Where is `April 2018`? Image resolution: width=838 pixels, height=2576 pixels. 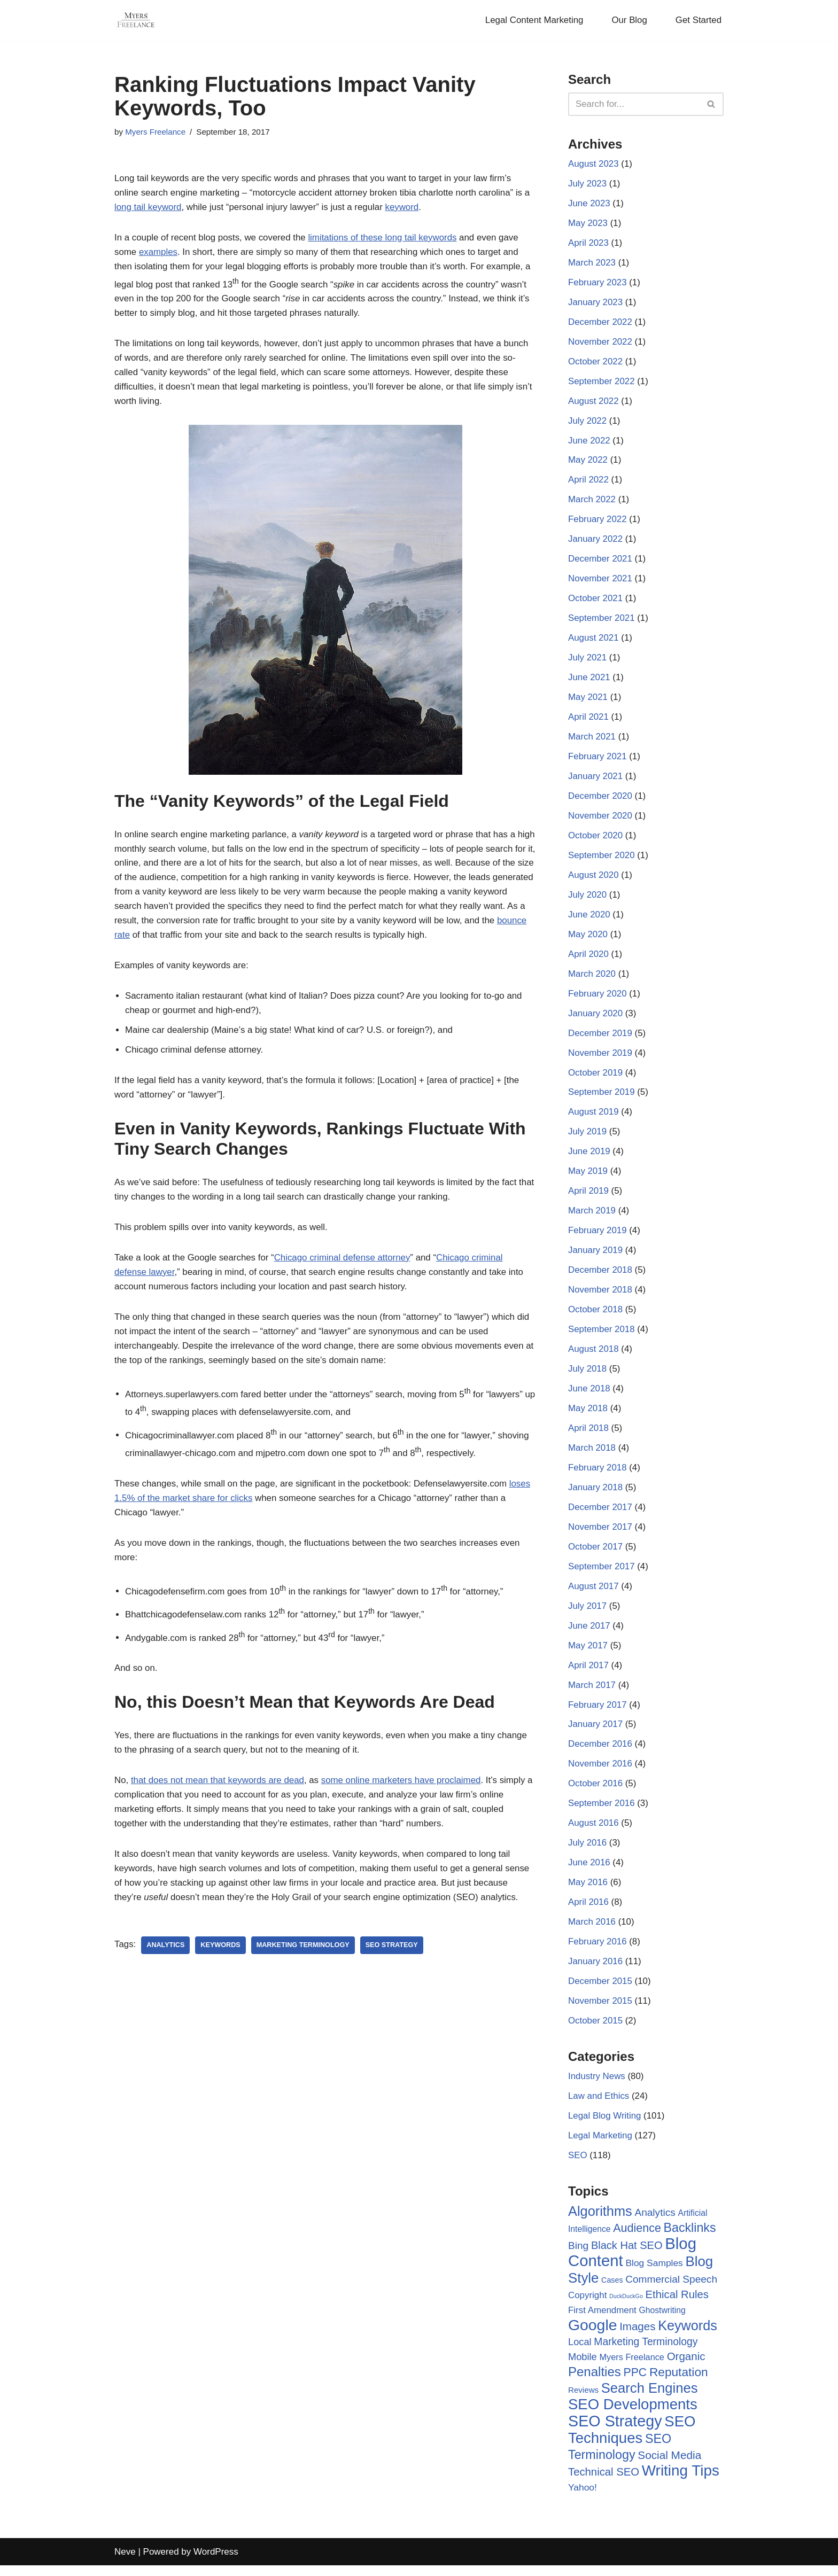 April 2018 is located at coordinates (588, 1436).